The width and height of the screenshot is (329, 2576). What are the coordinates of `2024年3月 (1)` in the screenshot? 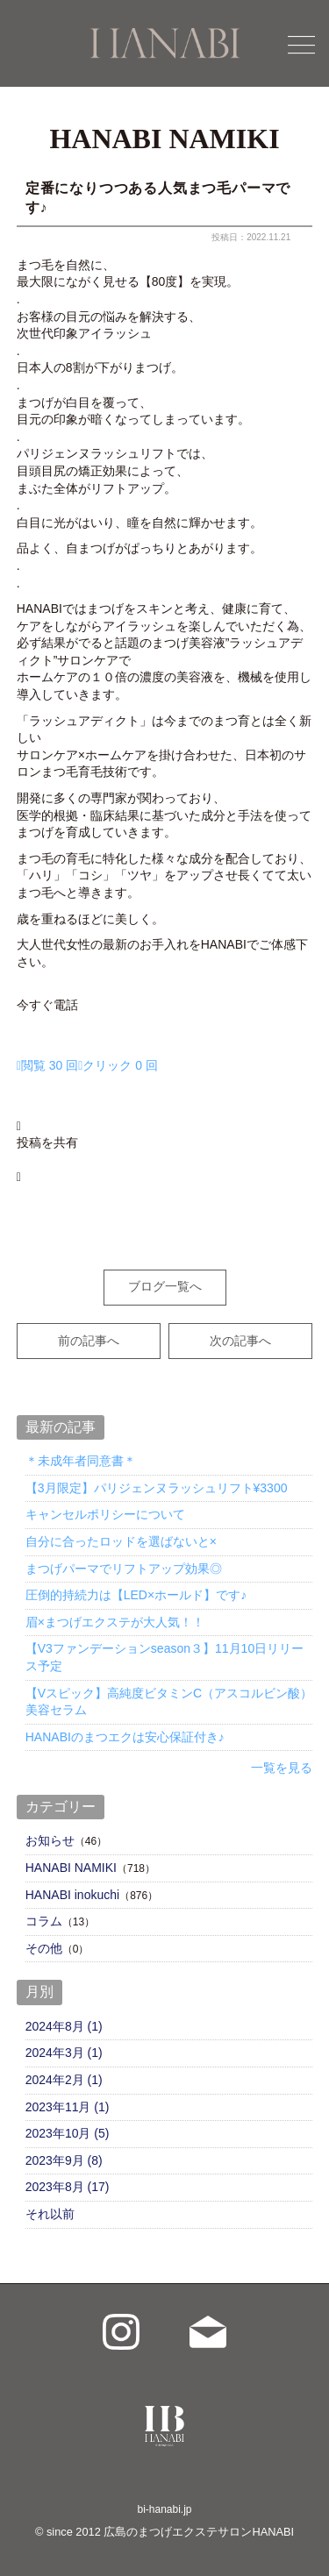 It's located at (64, 2053).